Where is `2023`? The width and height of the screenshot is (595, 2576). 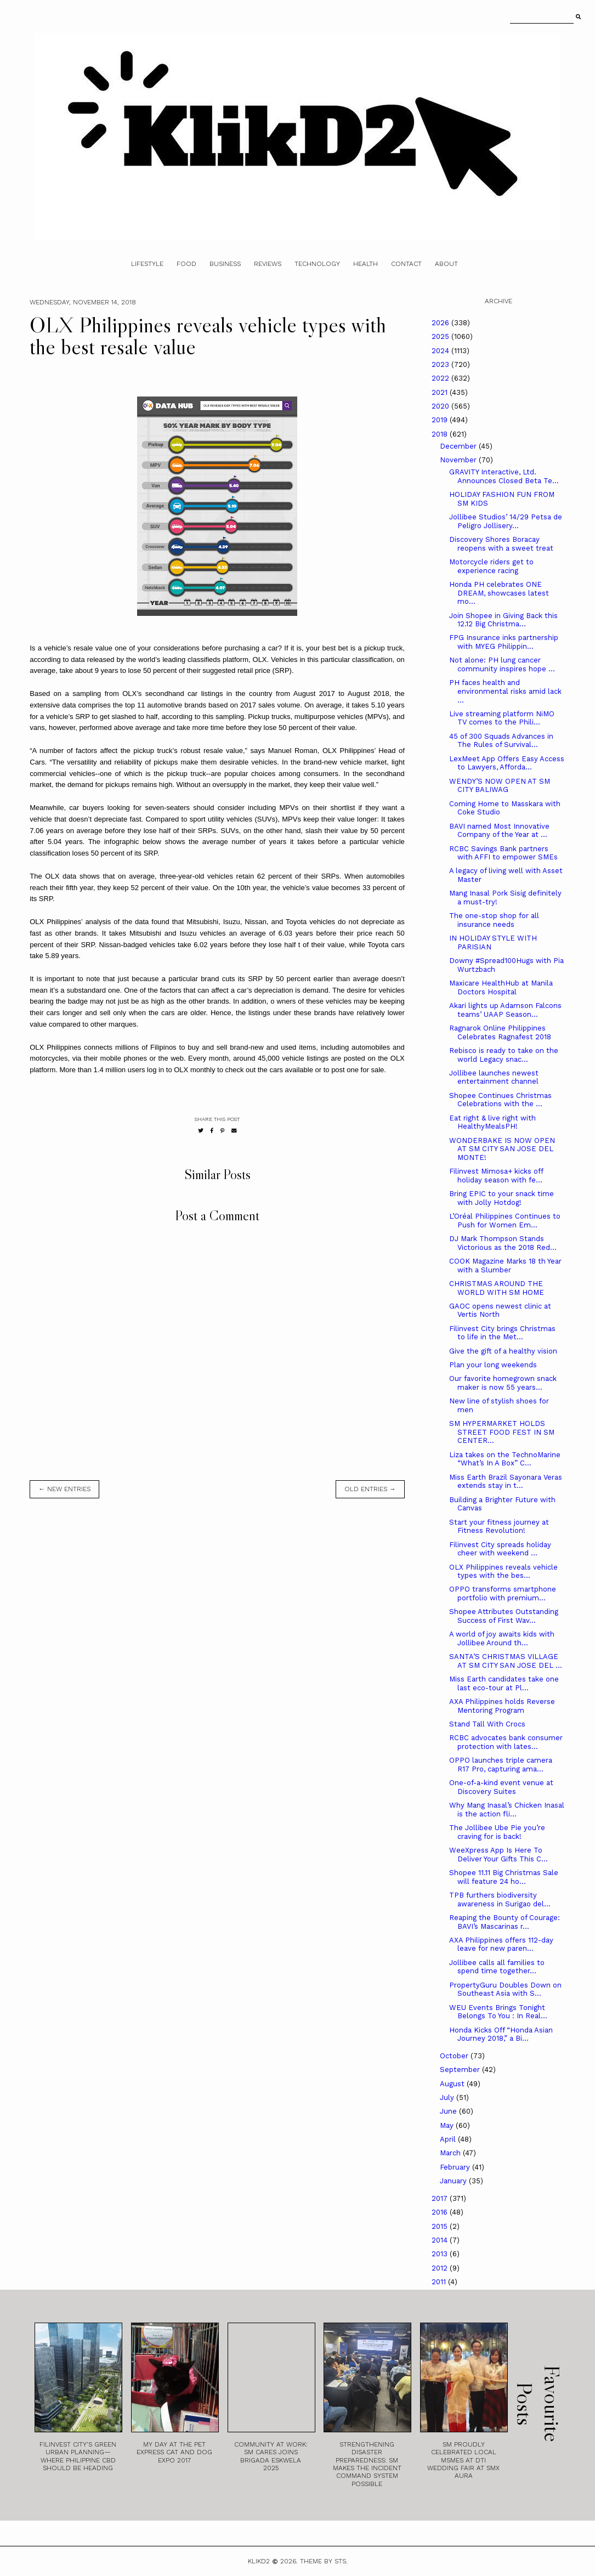 2023 is located at coordinates (441, 364).